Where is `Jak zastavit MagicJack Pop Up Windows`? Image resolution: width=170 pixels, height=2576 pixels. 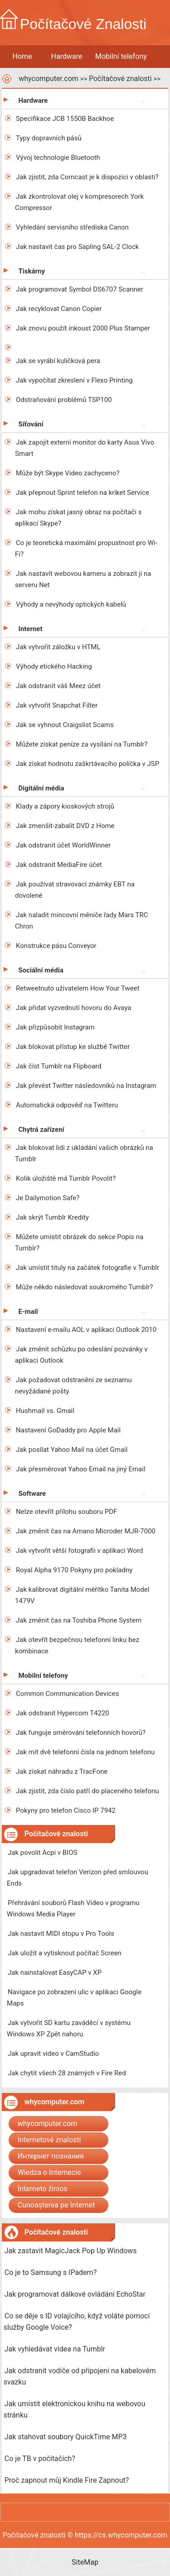 Jak zastavit MagicJack Pop Up Windows is located at coordinates (71, 2250).